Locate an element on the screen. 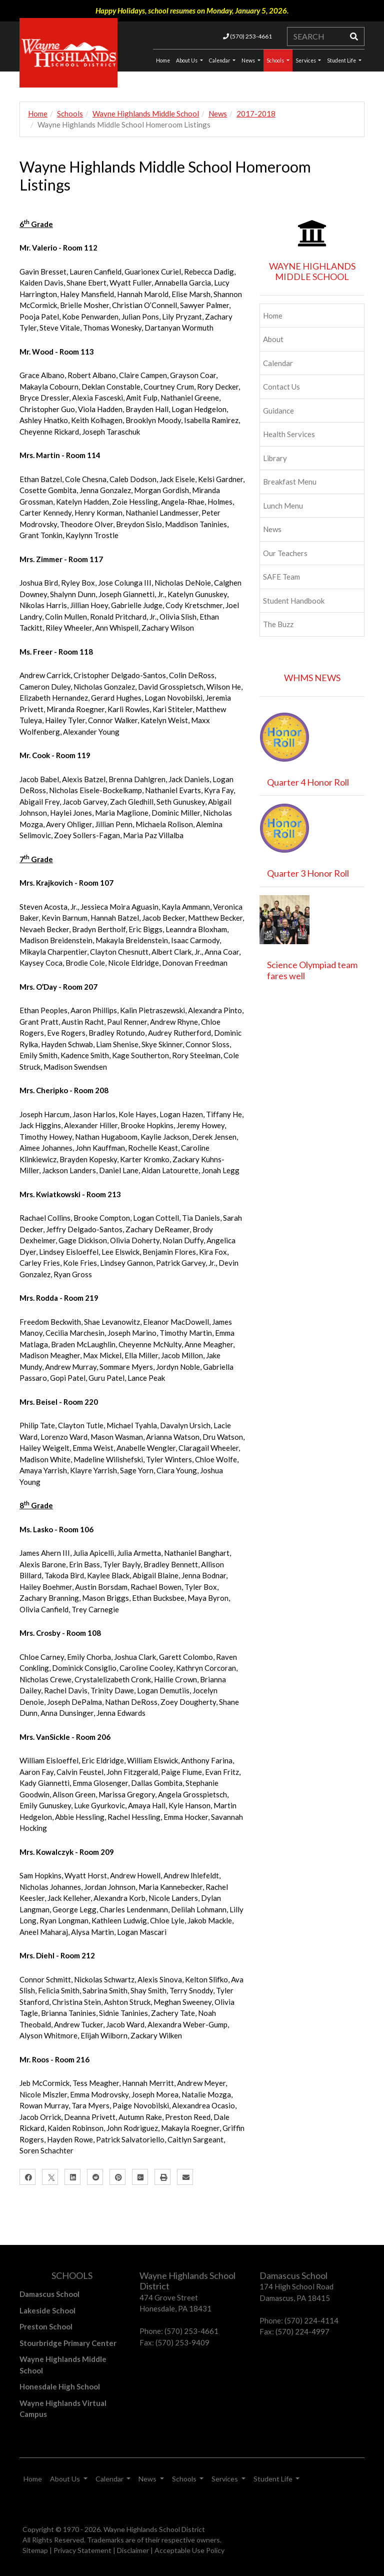 The height and width of the screenshot is (2576, 384). Lunch Menu is located at coordinates (283, 505).